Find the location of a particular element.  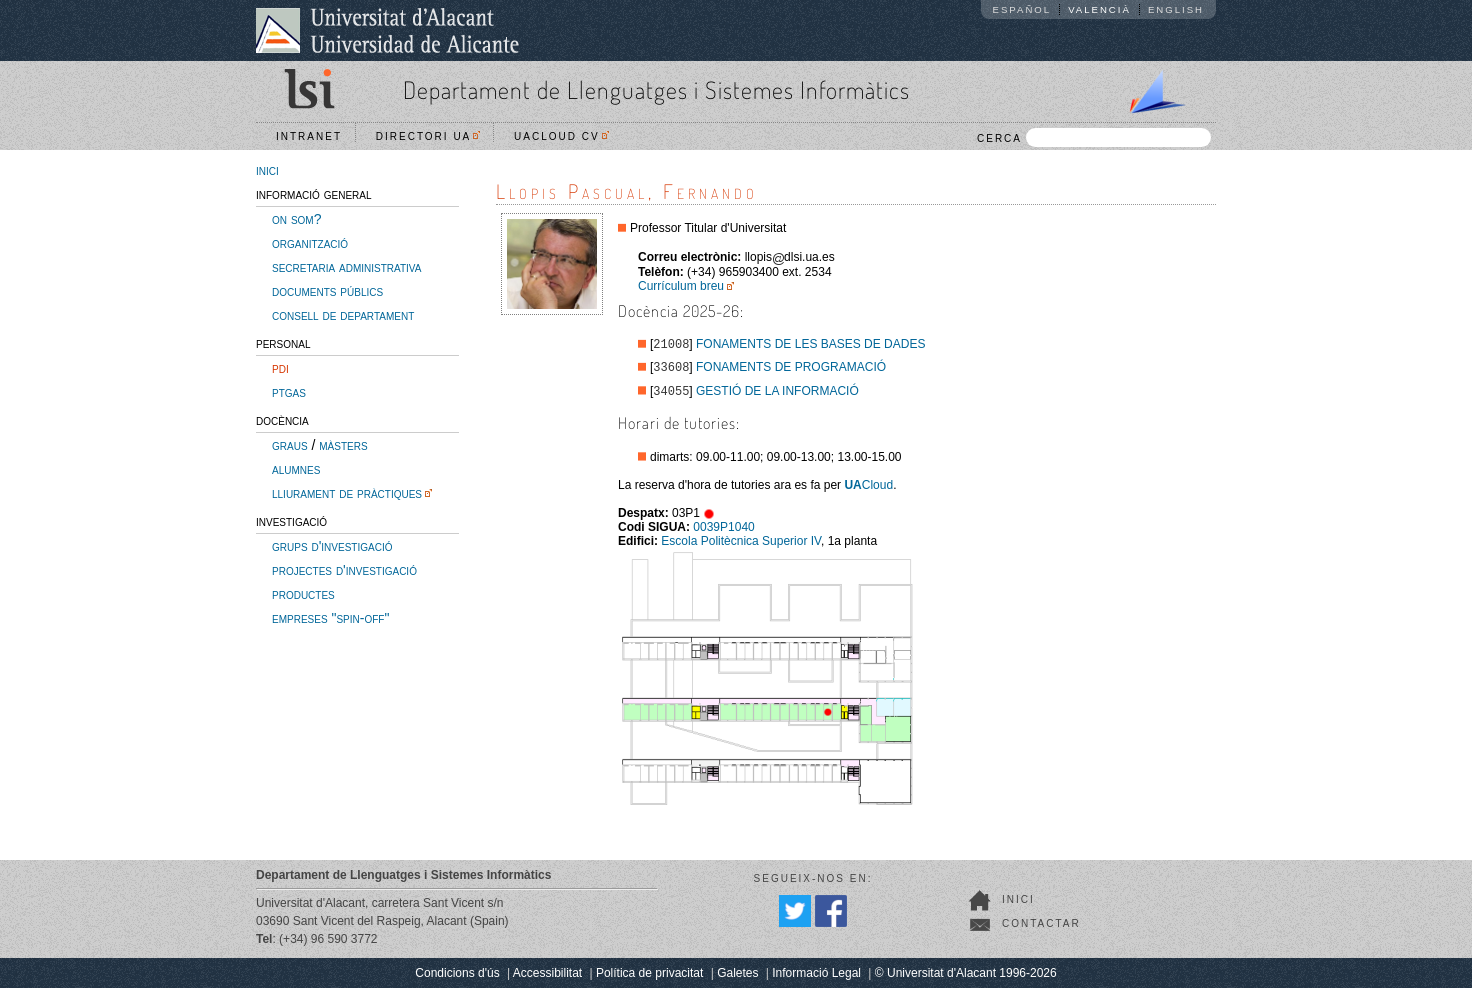

projectes d'investigació is located at coordinates (344, 570).